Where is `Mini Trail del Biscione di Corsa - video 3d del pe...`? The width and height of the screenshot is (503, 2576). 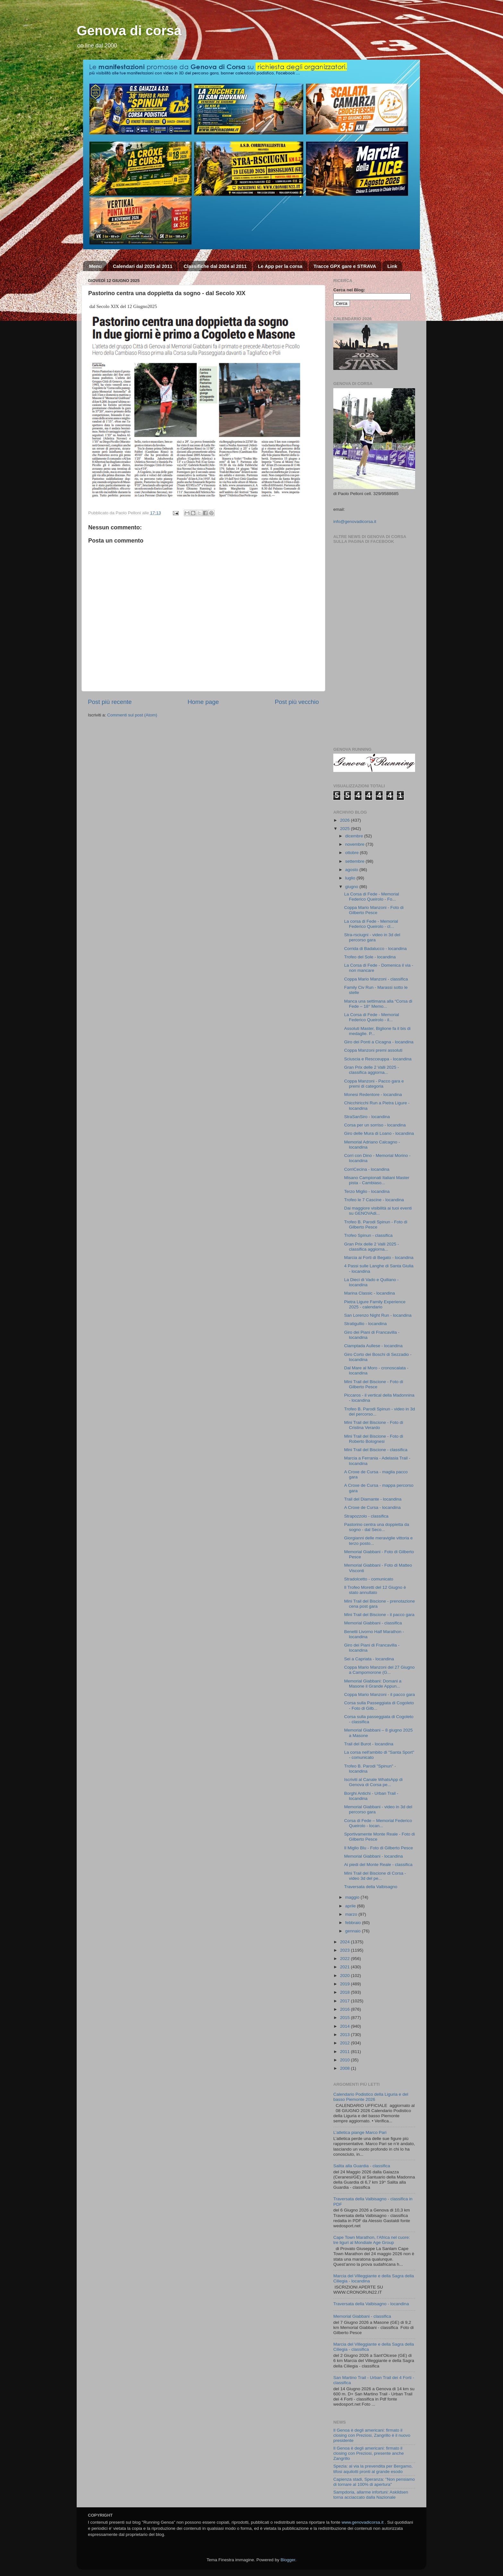 Mini Trail del Biscione di Corsa - video 3d del pe... is located at coordinates (375, 1876).